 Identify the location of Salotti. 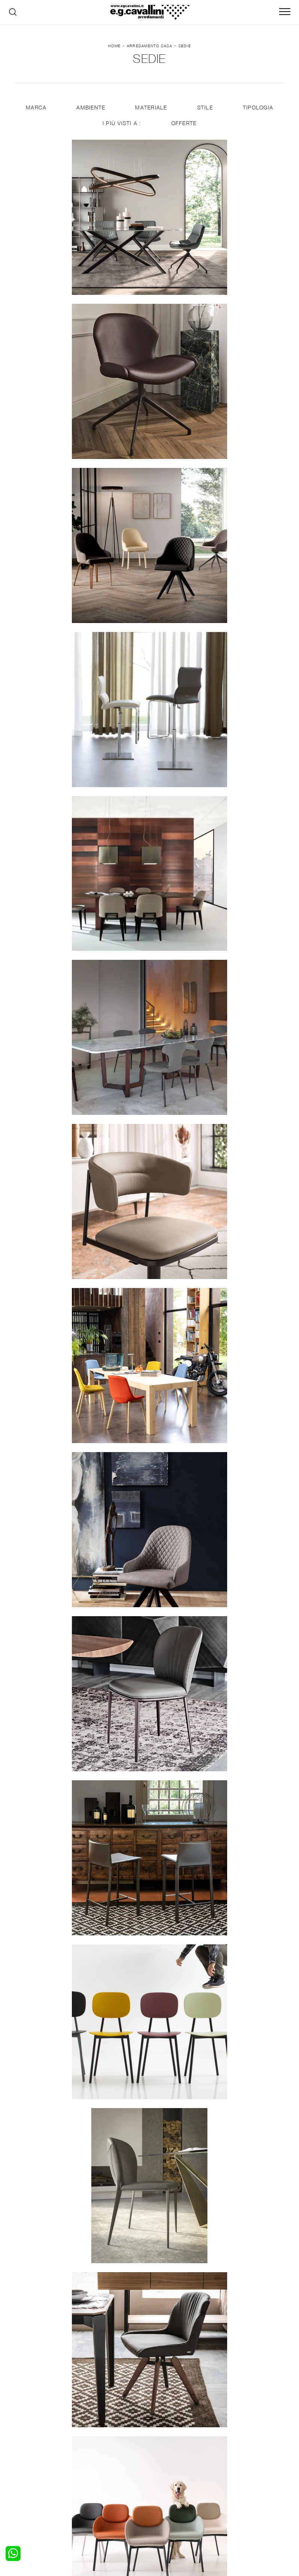
(95, 2458).